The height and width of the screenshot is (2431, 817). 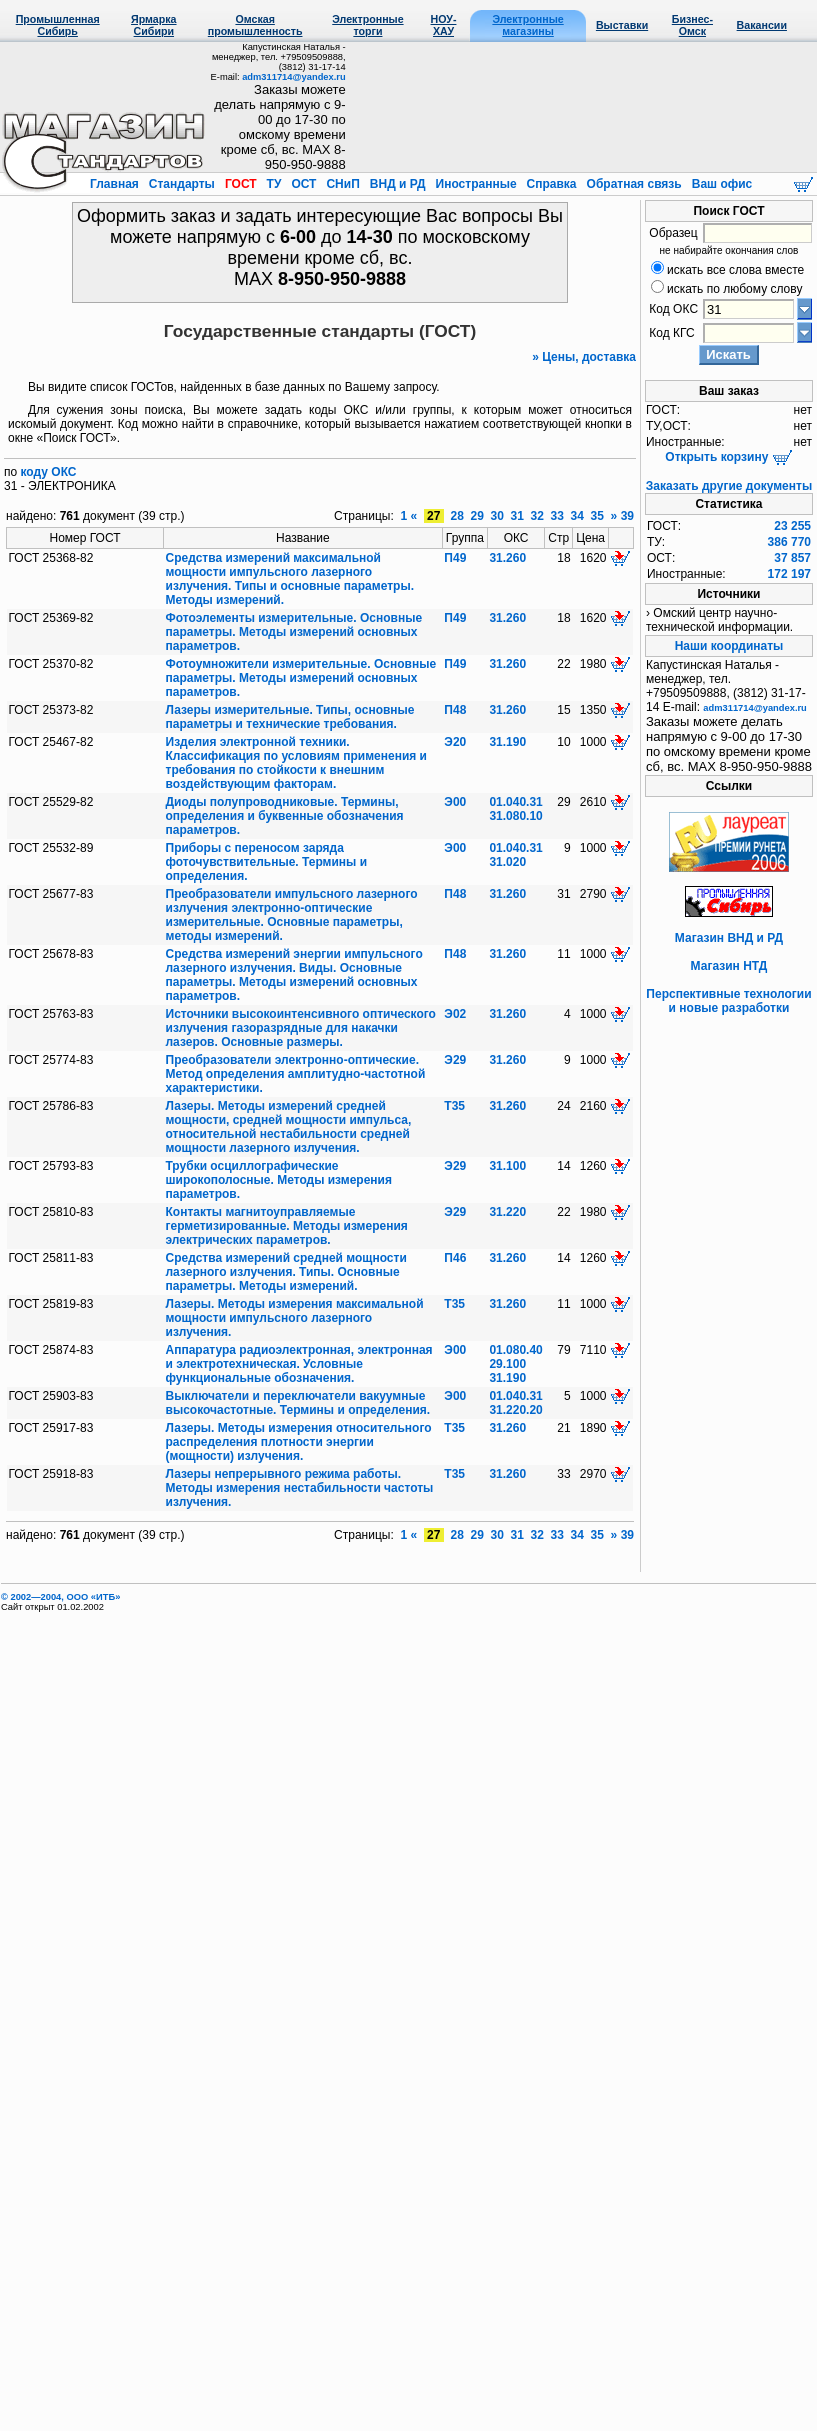 What do you see at coordinates (273, 184) in the screenshot?
I see `ТУ` at bounding box center [273, 184].